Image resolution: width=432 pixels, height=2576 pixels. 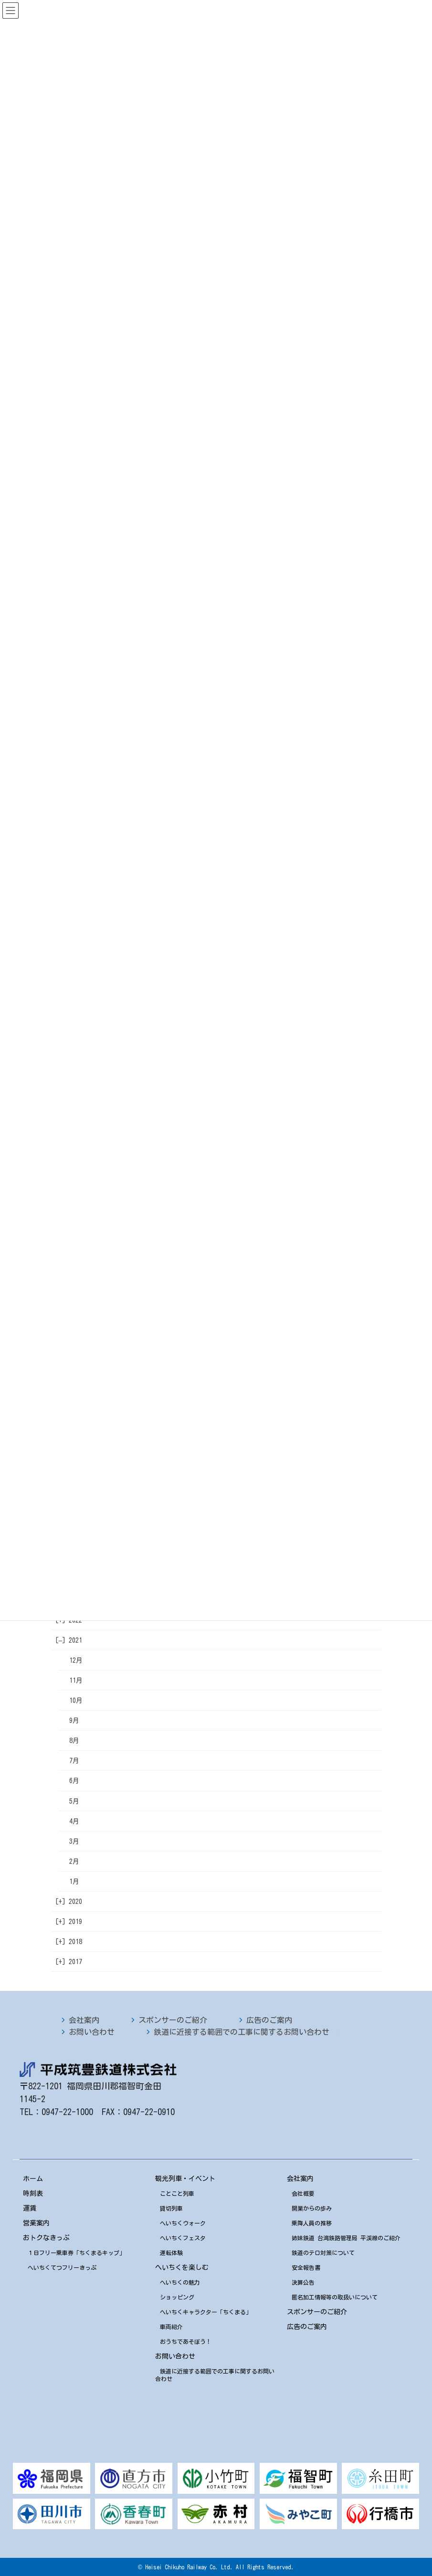 What do you see at coordinates (171, 2252) in the screenshot?
I see `運転体験` at bounding box center [171, 2252].